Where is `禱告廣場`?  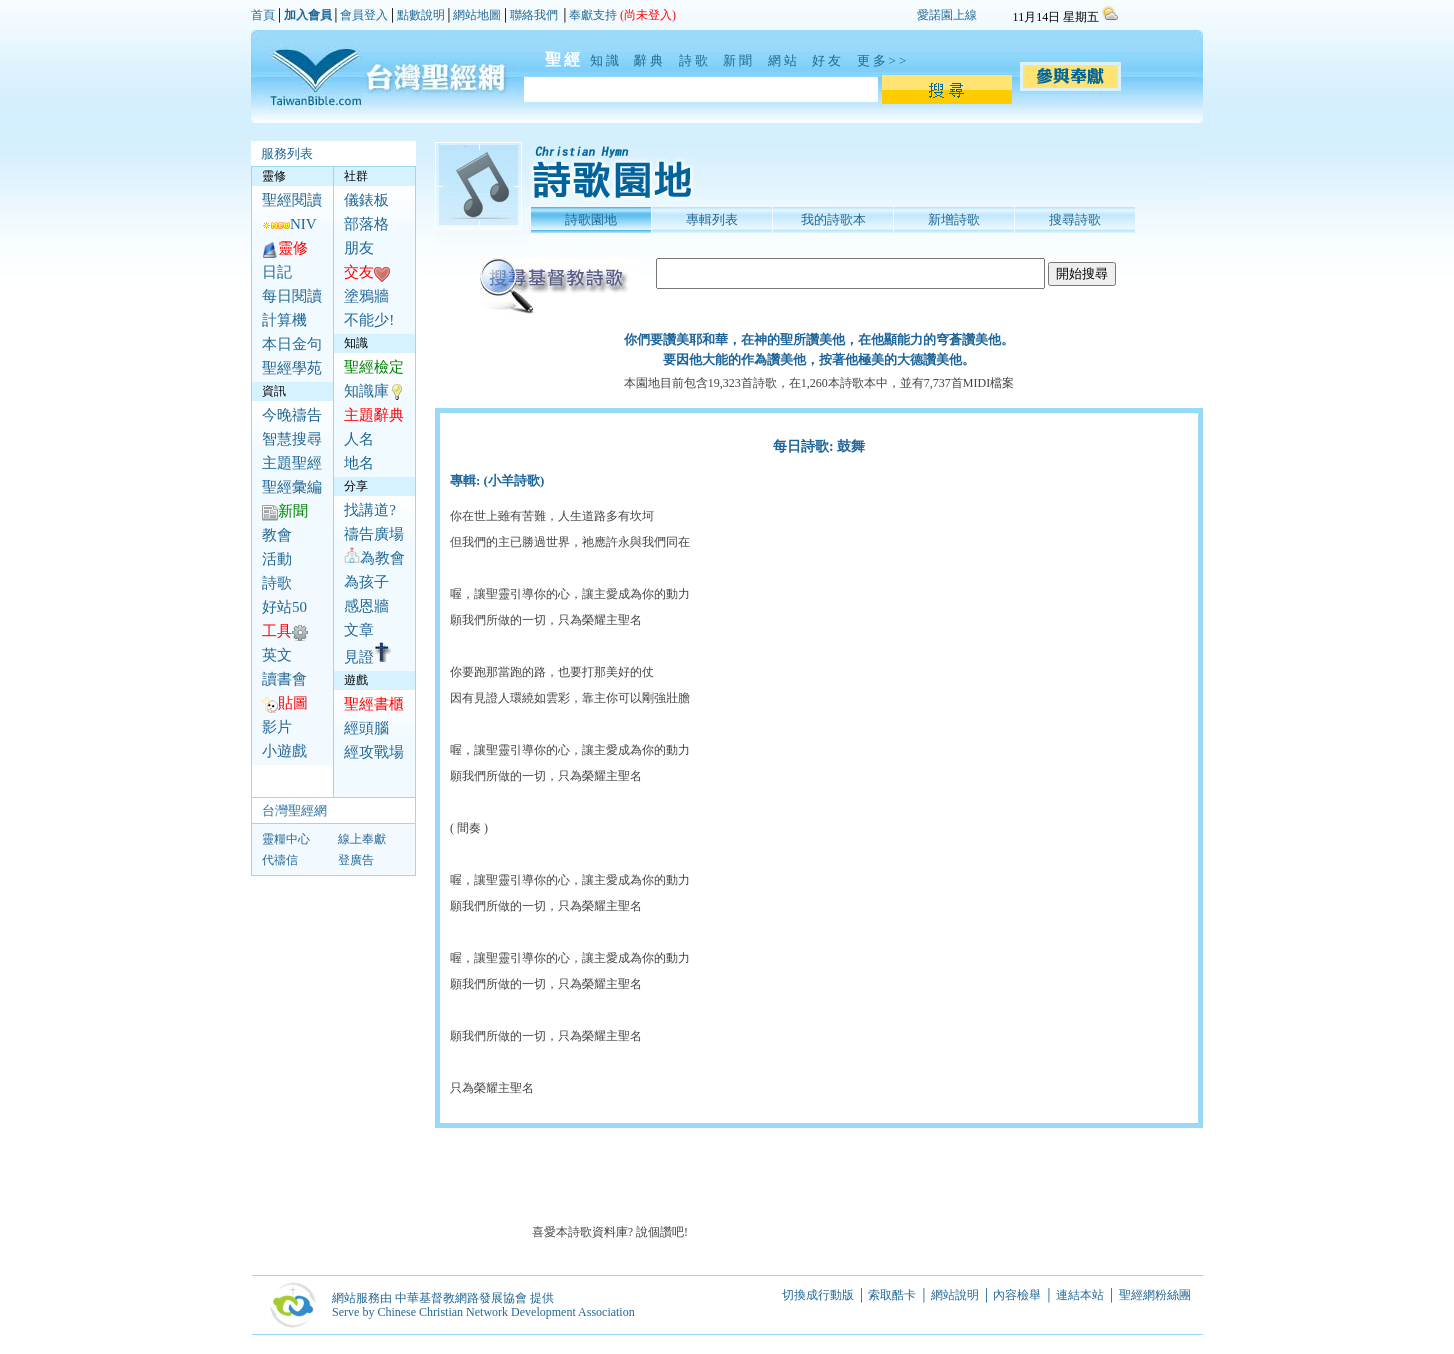 禱告廣場 is located at coordinates (374, 534).